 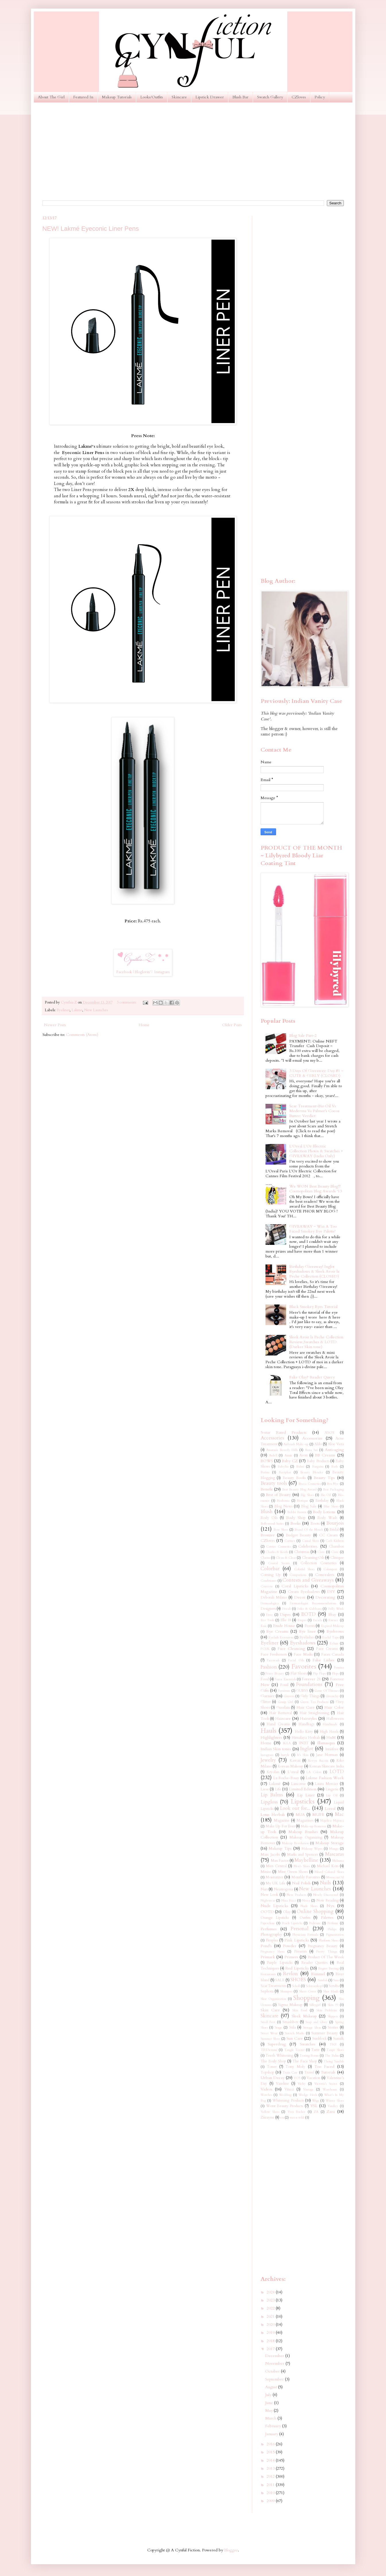 I want to click on Black Smokey Eyes Tutorial, so click(x=313, y=1306).